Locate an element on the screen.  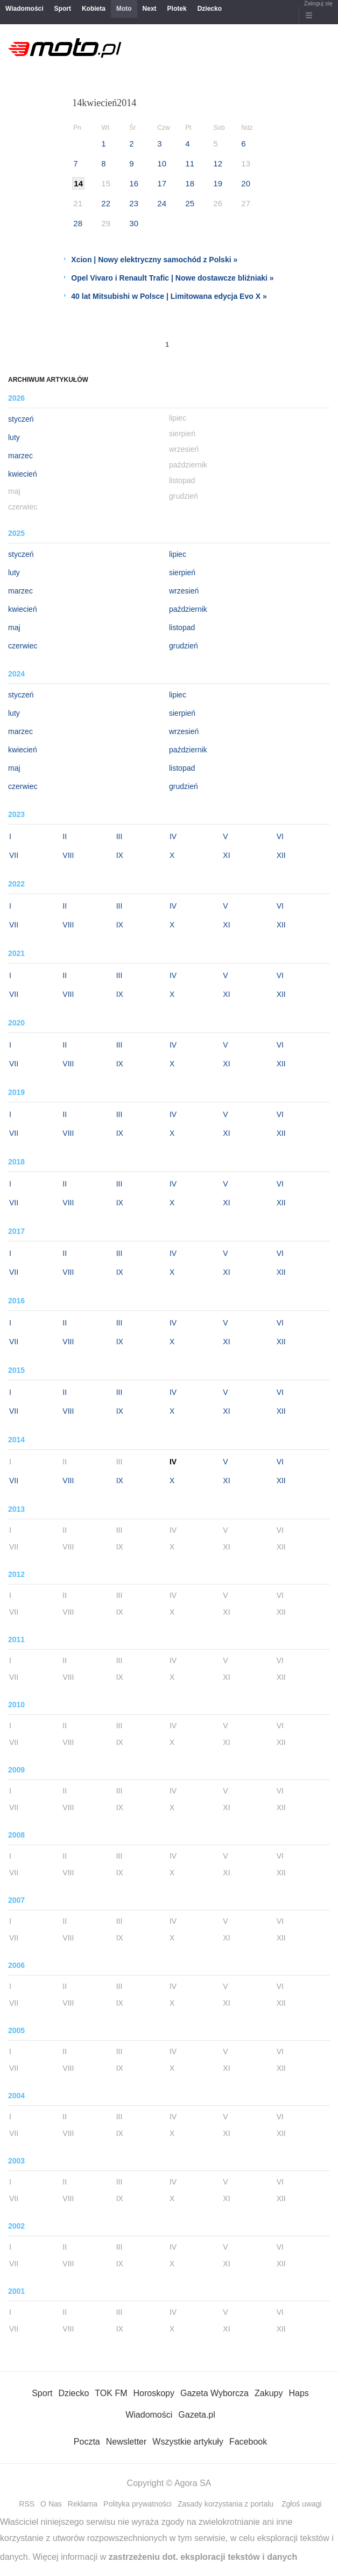
II is located at coordinates (64, 836).